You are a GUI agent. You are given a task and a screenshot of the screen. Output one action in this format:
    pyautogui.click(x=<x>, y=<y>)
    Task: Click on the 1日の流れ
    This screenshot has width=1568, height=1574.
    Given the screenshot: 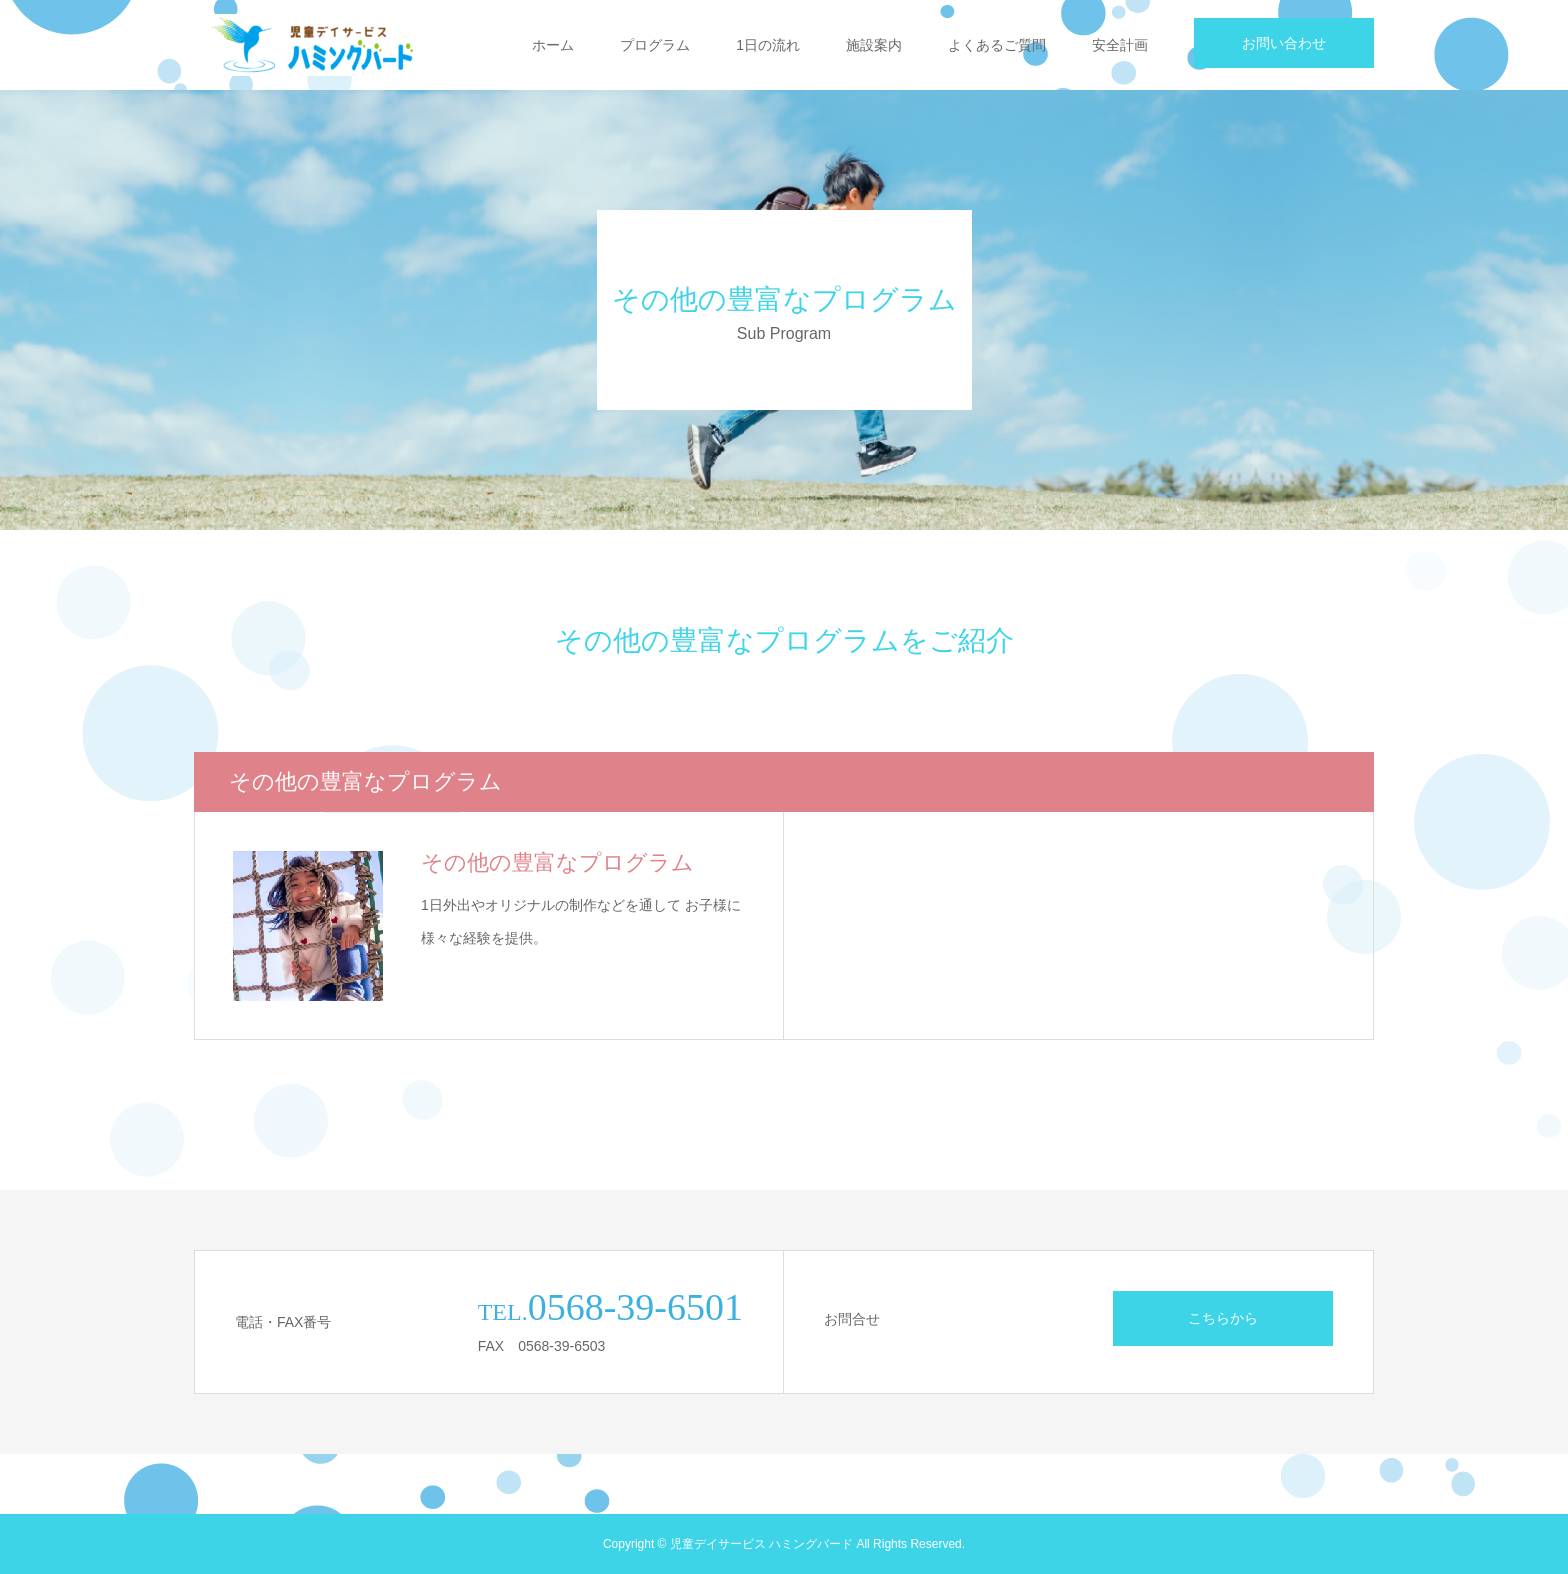 What is the action you would take?
    pyautogui.click(x=768, y=45)
    